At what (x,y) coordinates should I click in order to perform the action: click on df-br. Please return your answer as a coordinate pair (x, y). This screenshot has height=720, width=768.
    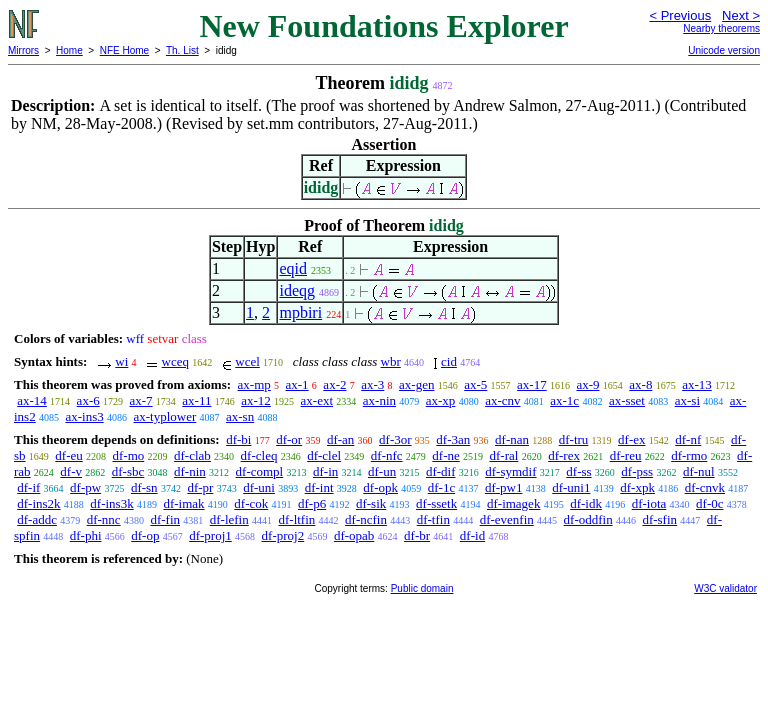
    Looking at the image, I should click on (417, 535).